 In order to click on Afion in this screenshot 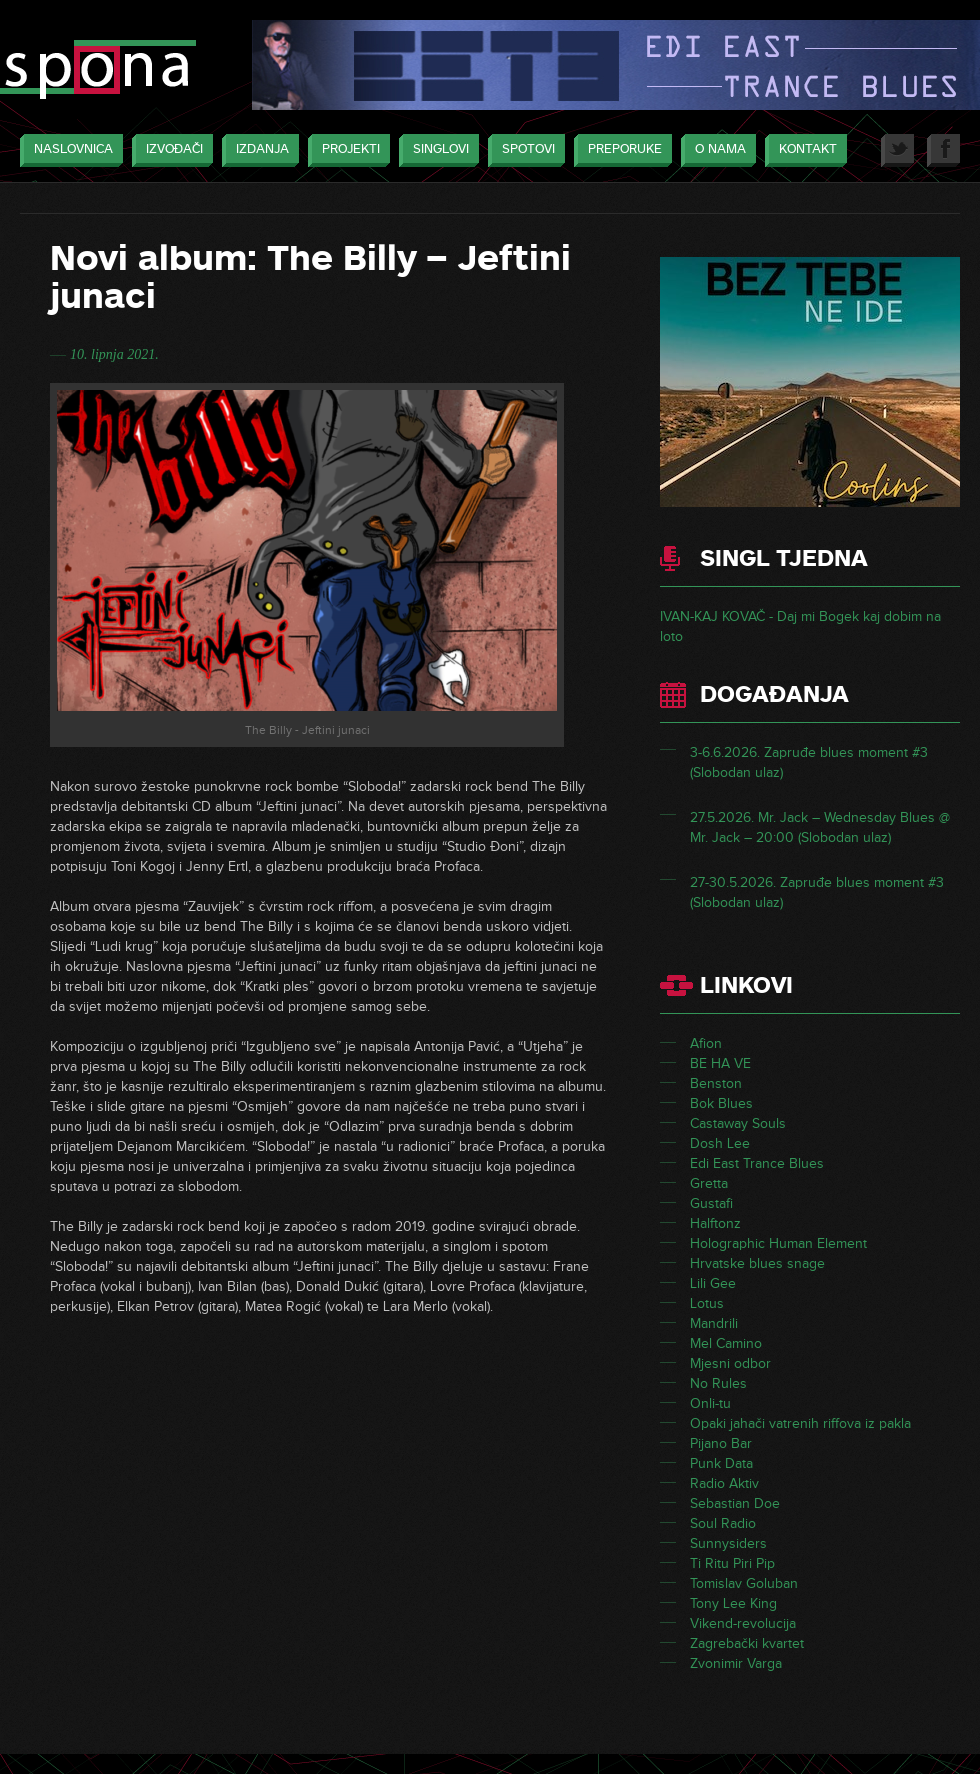, I will do `click(706, 1043)`.